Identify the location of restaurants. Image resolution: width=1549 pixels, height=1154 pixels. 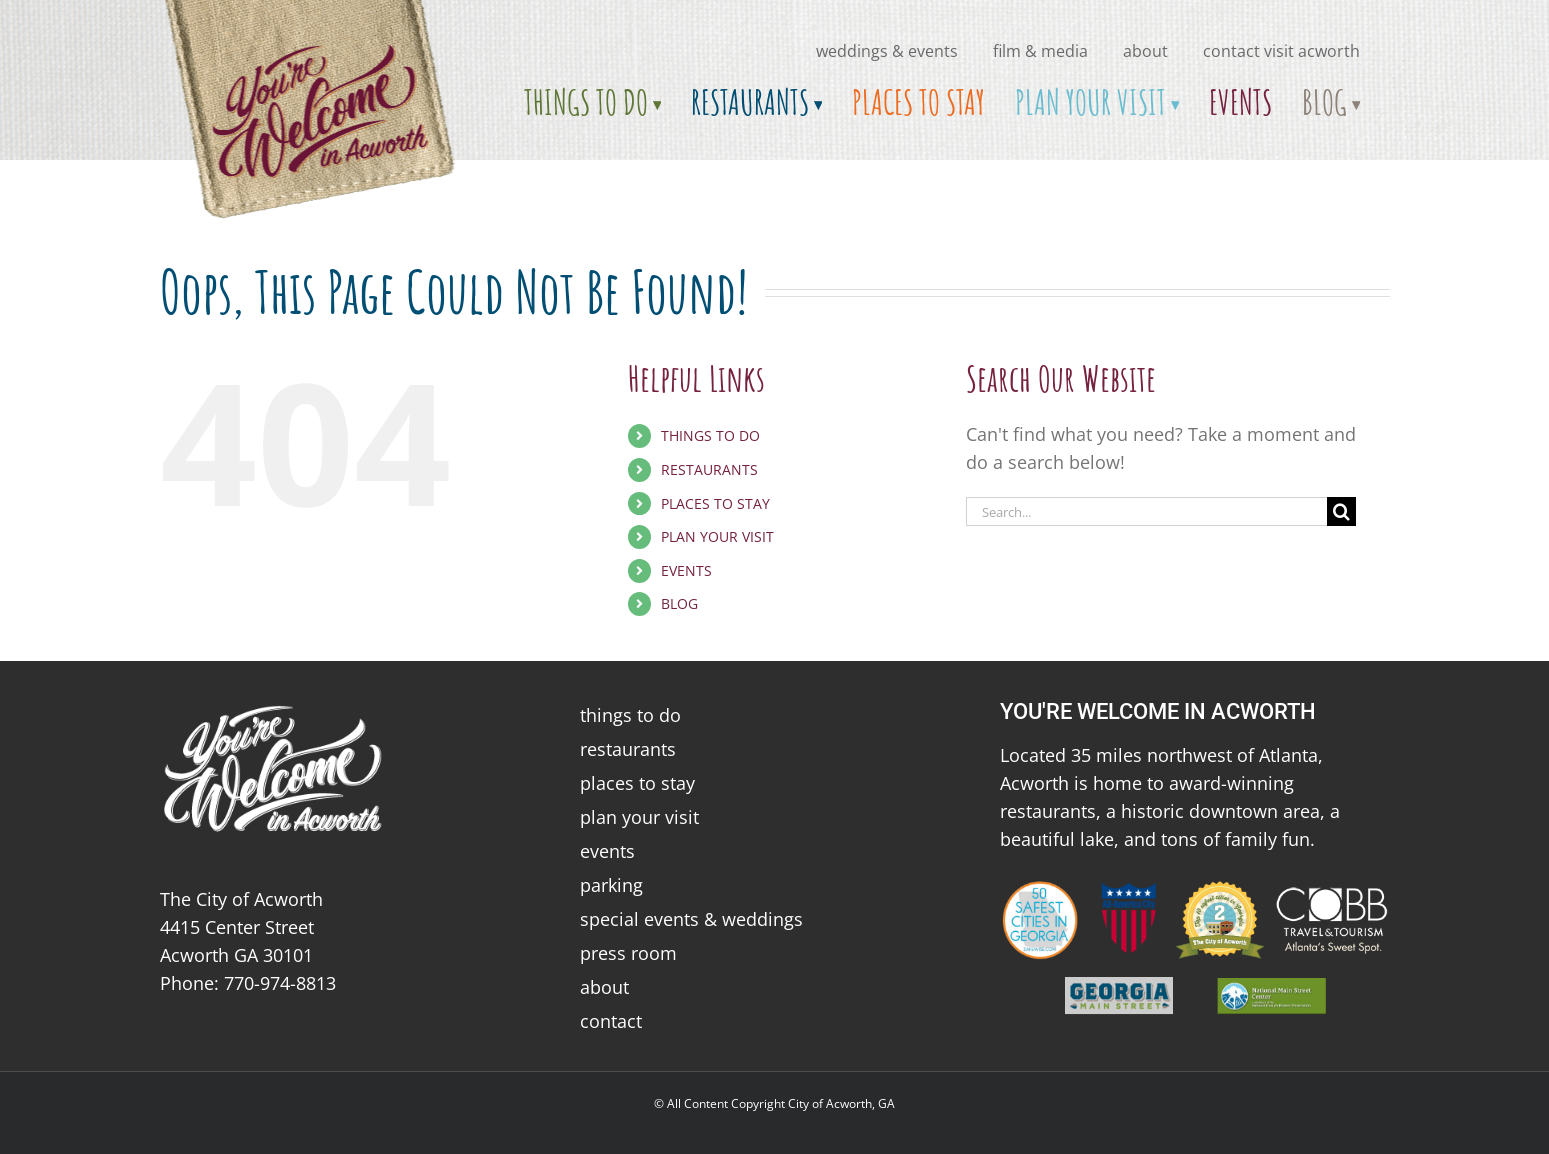
(628, 749).